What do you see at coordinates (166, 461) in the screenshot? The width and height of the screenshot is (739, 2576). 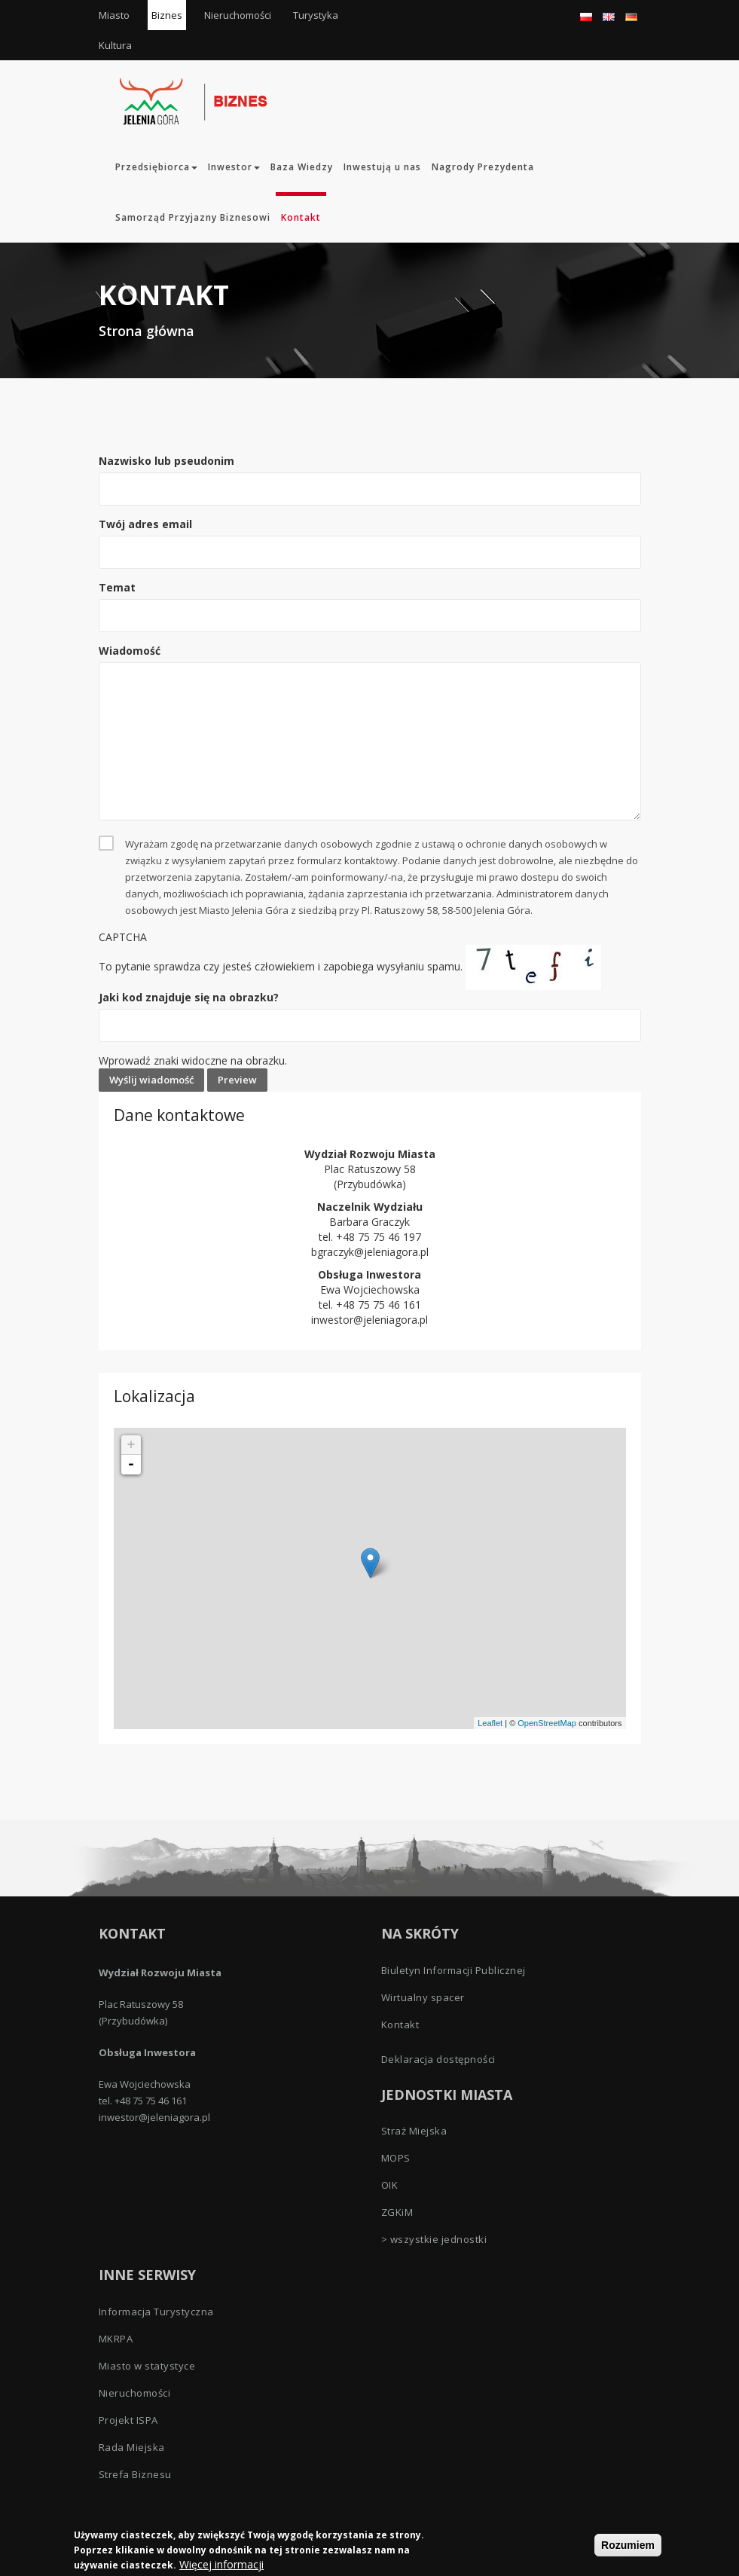 I see `Nazwisko lub pseudonim` at bounding box center [166, 461].